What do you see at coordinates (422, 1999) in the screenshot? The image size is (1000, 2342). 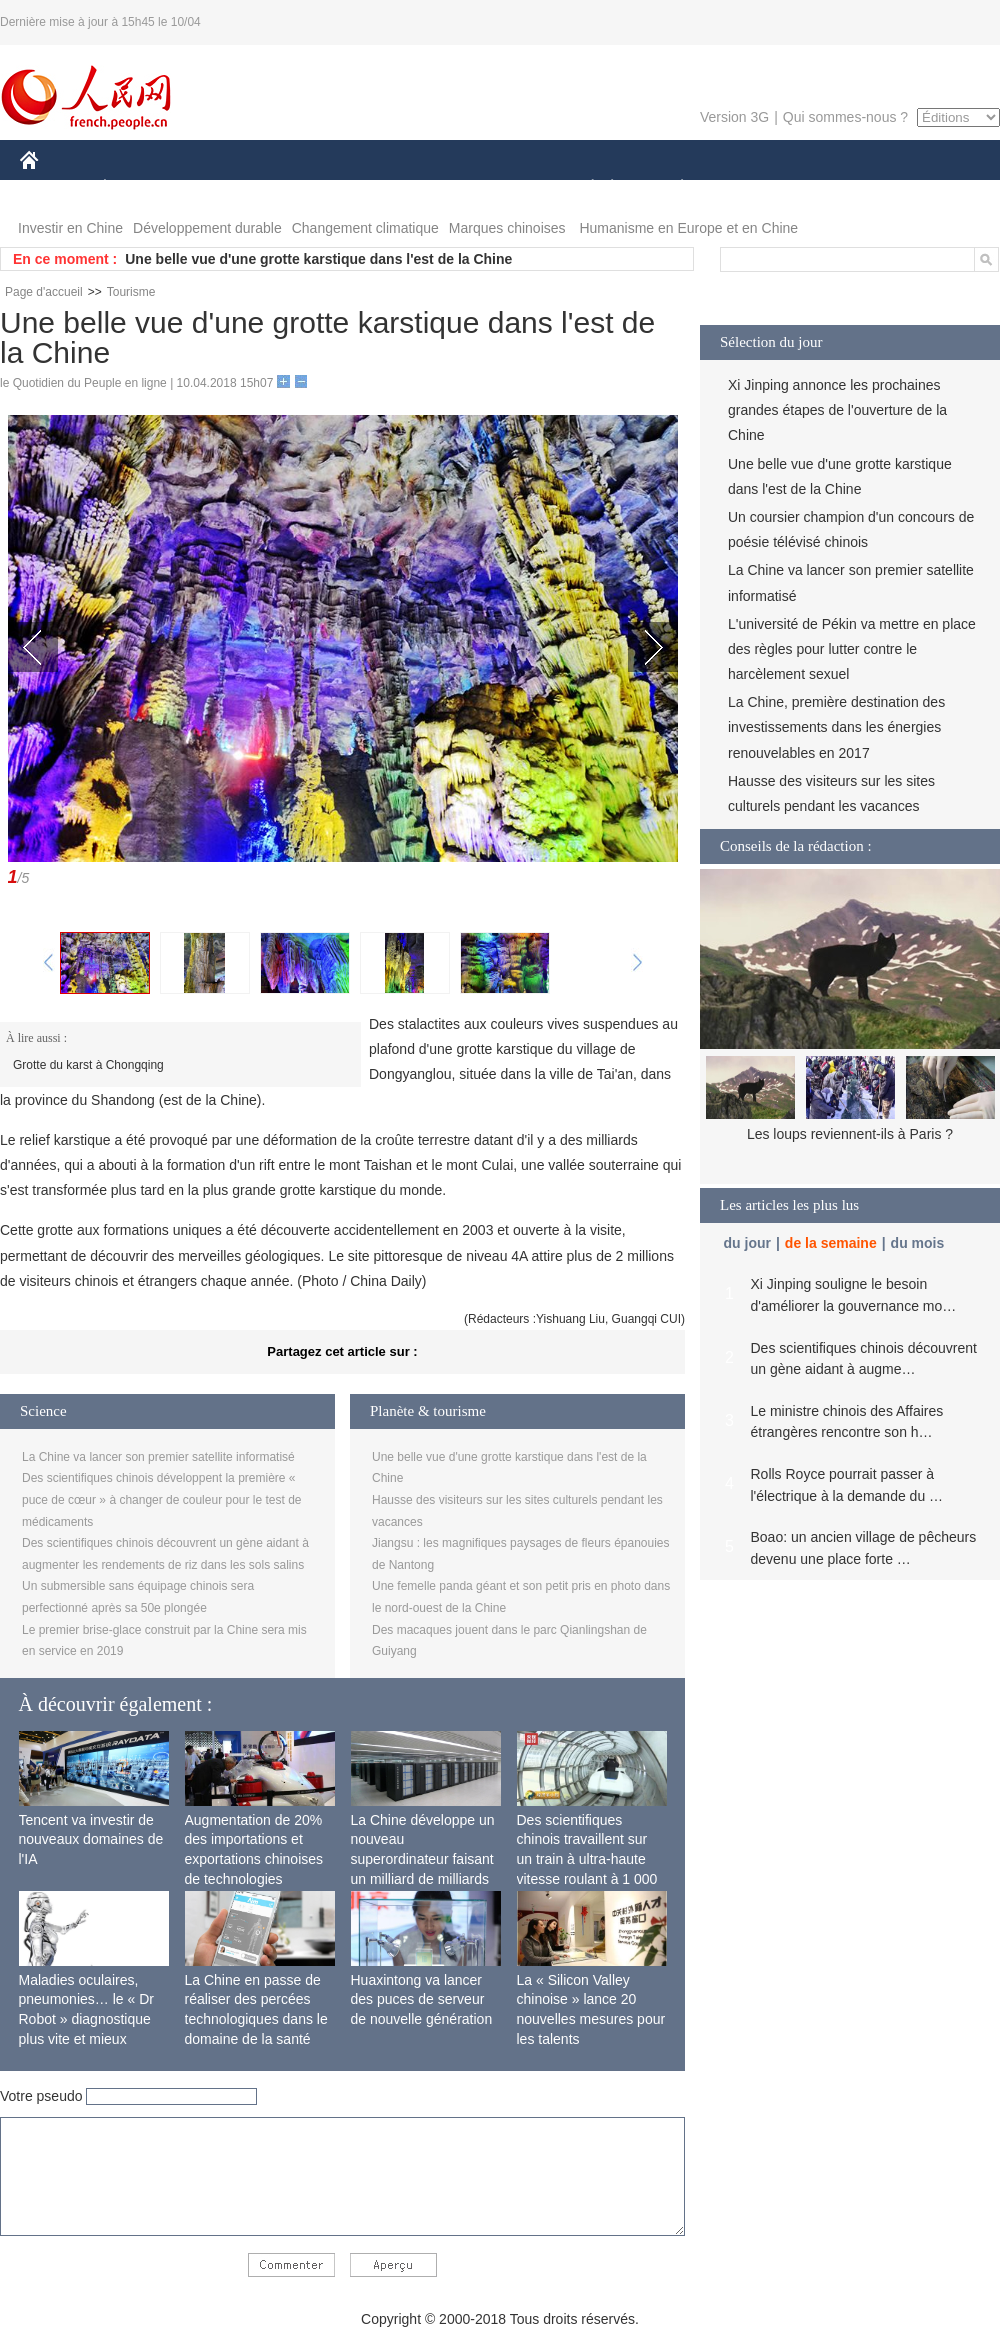 I see `Huaxintong va lancer des puces de serveur de nouvelle génération` at bounding box center [422, 1999].